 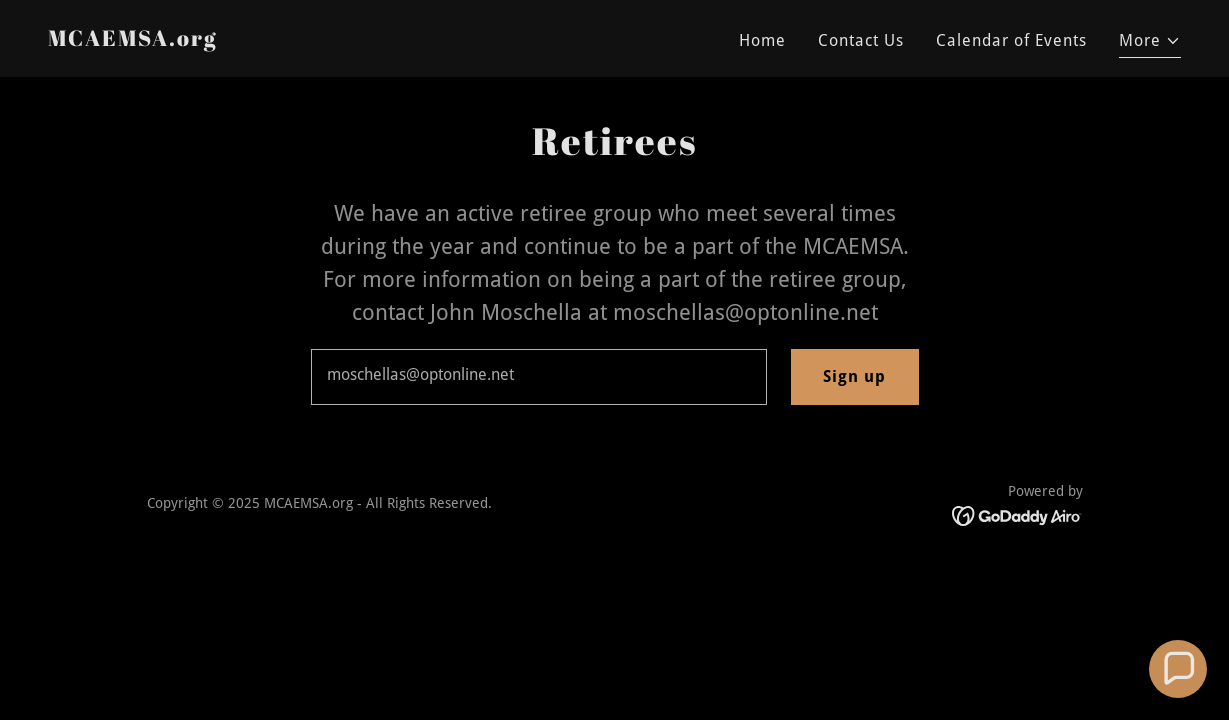 I want to click on [textbox], so click(x=539, y=377).